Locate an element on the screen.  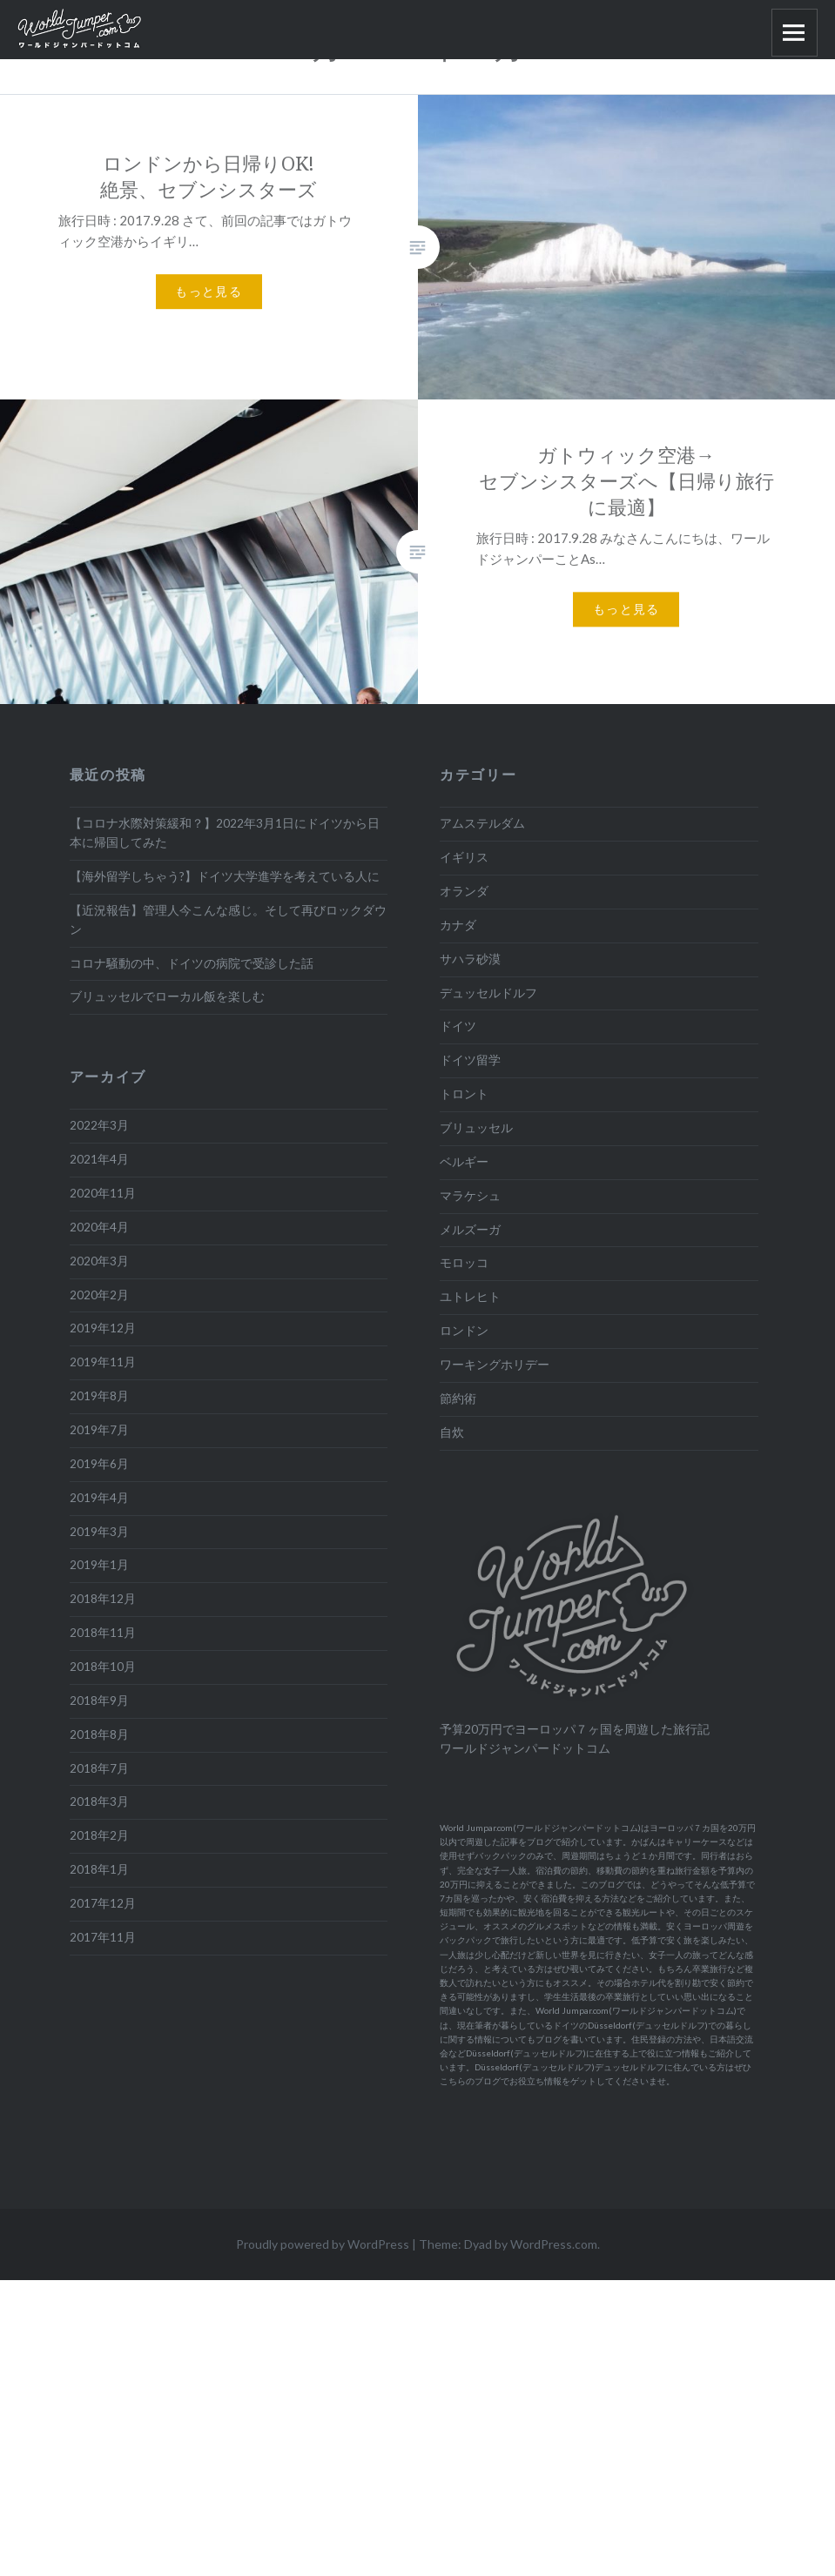
2018年7月 is located at coordinates (99, 1768).